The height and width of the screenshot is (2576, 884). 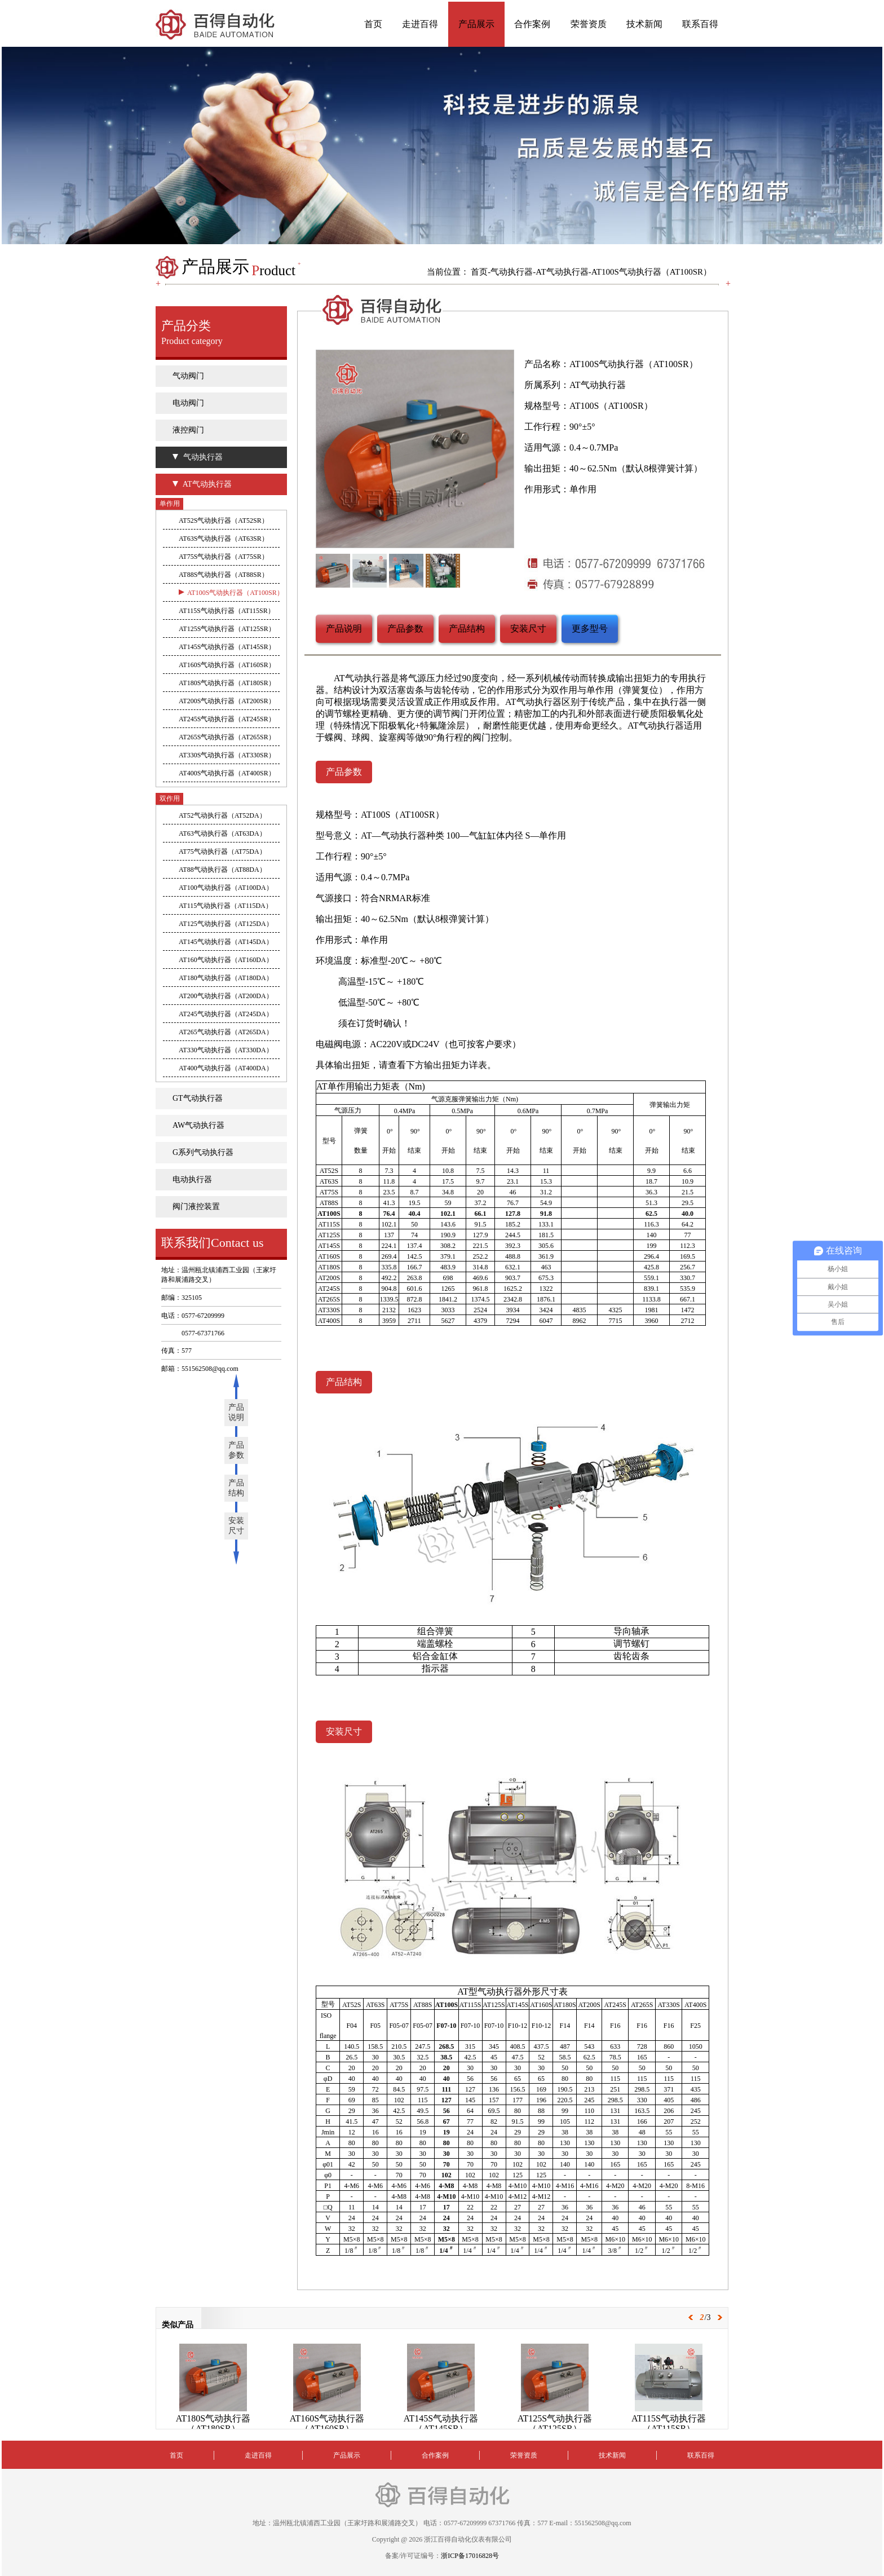 What do you see at coordinates (236, 1488) in the screenshot?
I see `产品结构` at bounding box center [236, 1488].